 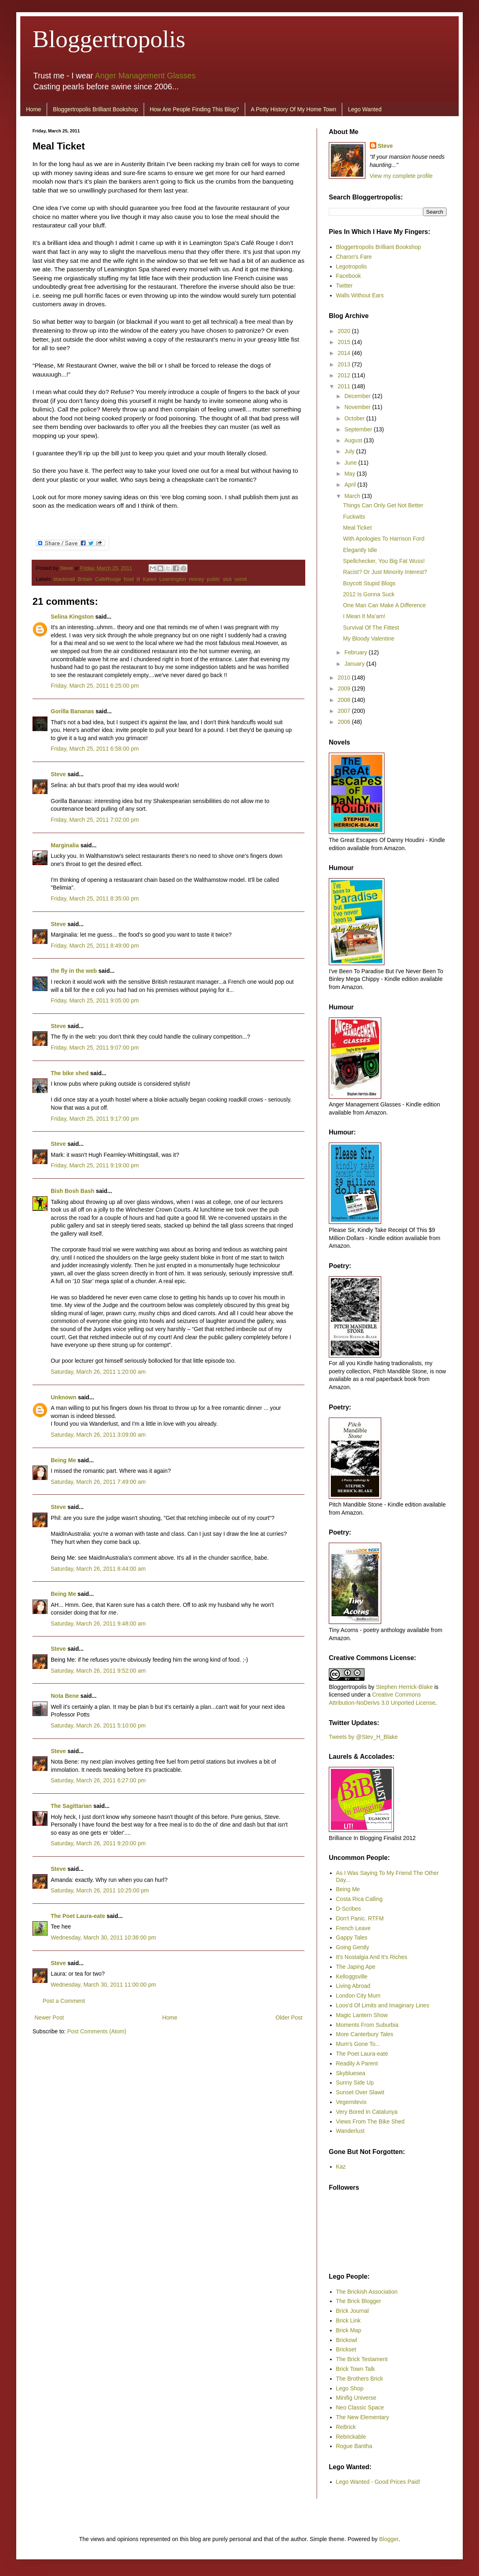 What do you see at coordinates (355, 2369) in the screenshot?
I see `Brick Town Talk` at bounding box center [355, 2369].